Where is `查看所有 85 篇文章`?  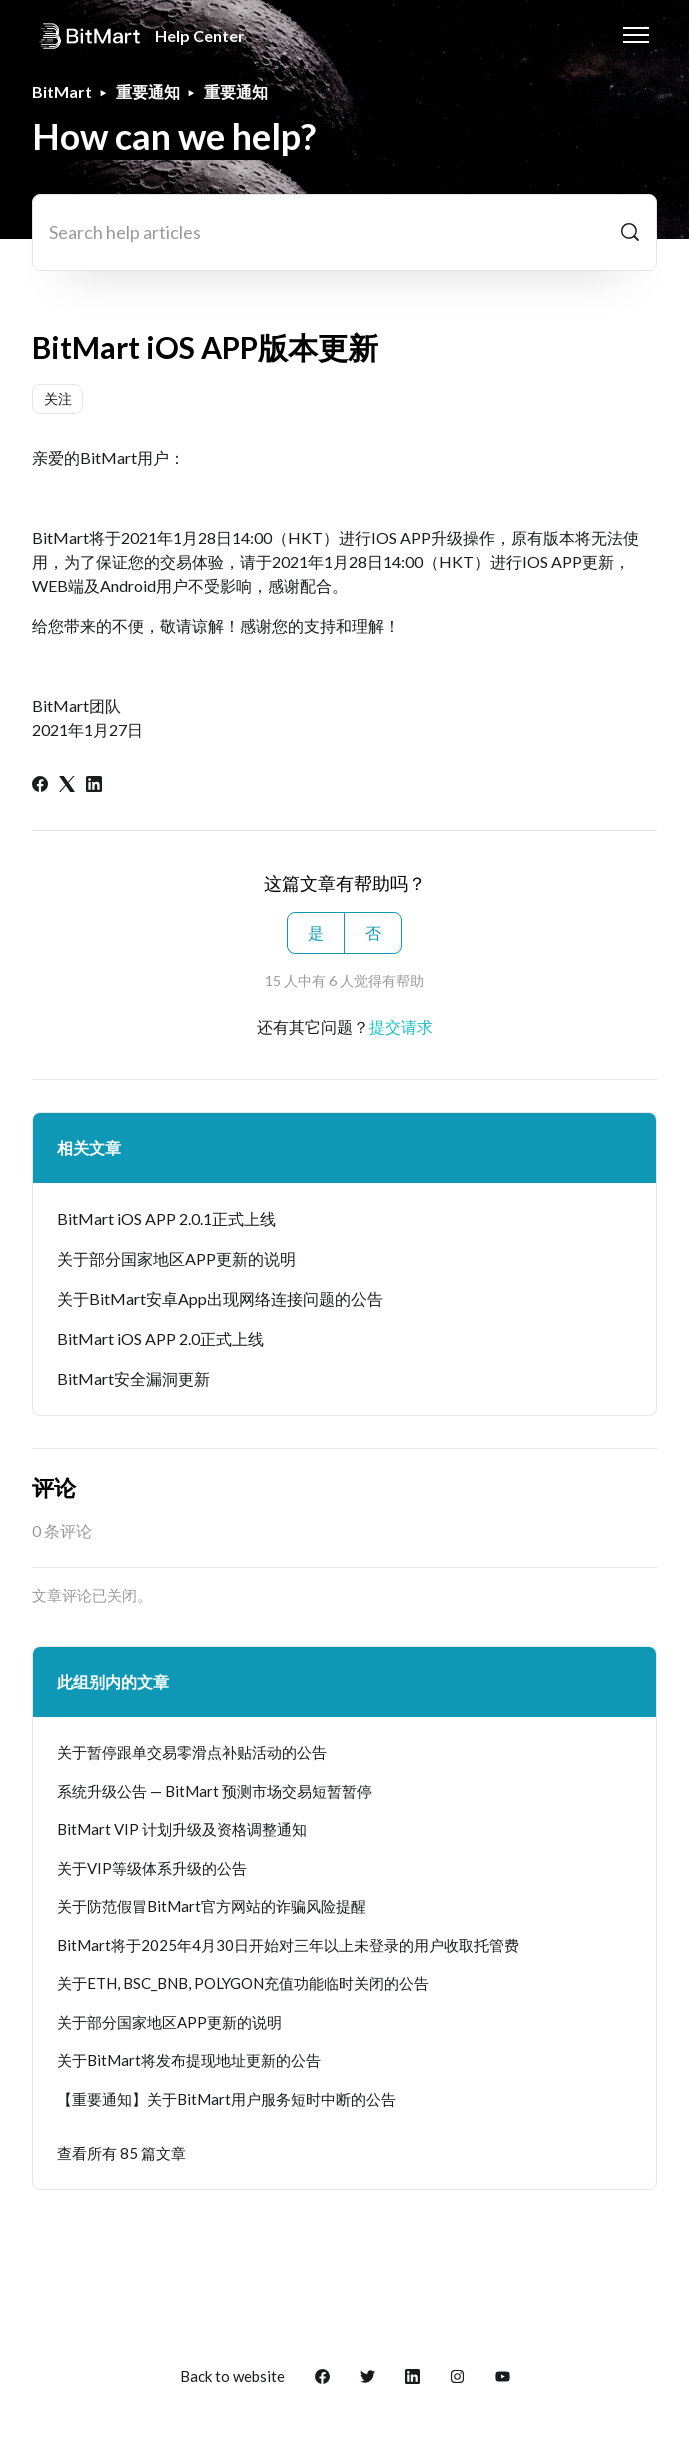
查看所有 85 篇文章 is located at coordinates (121, 2153).